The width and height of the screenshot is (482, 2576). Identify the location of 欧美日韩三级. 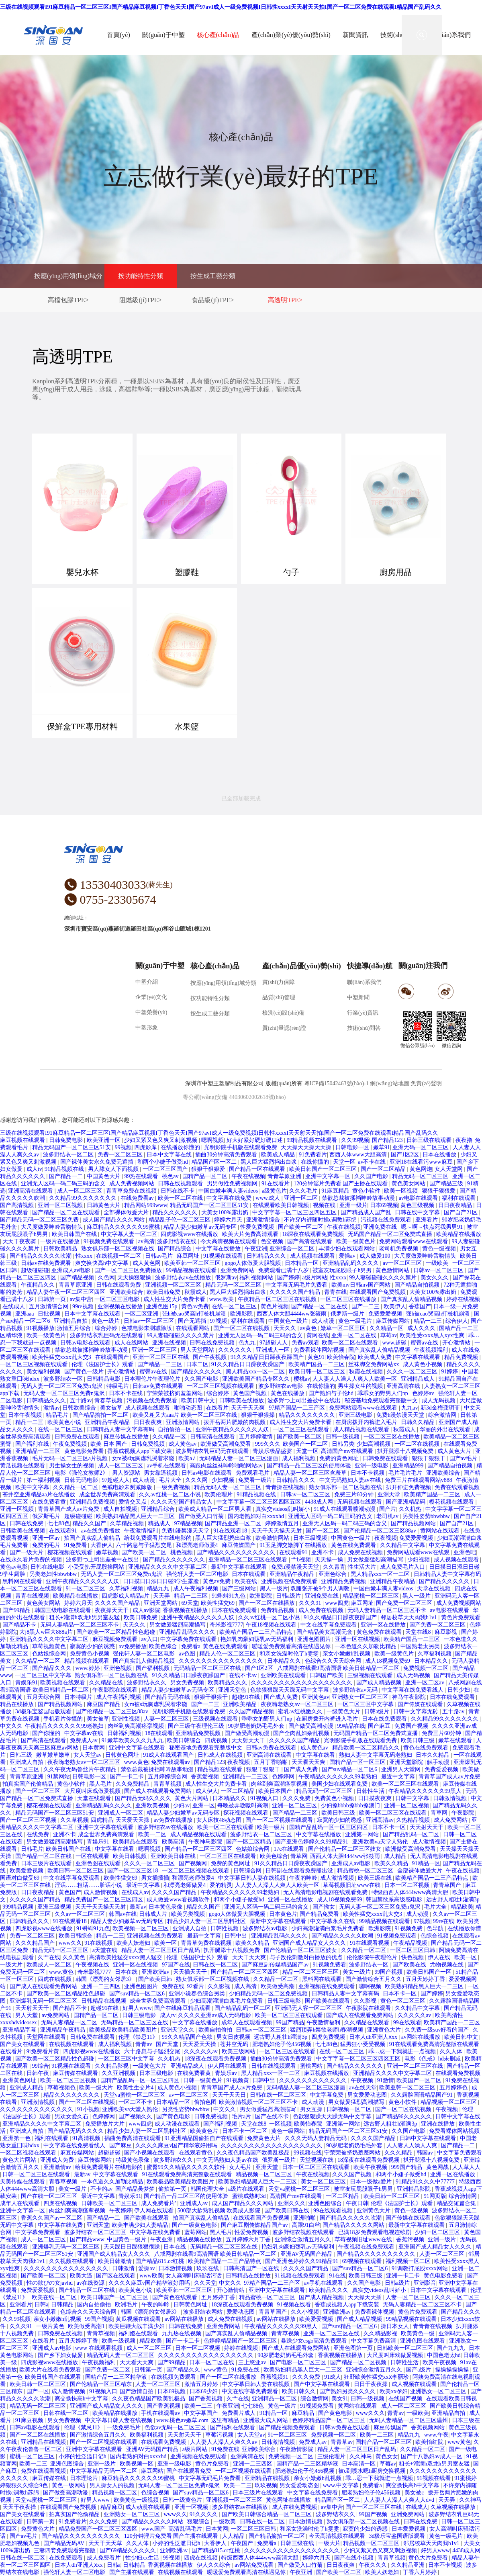
(418, 1740).